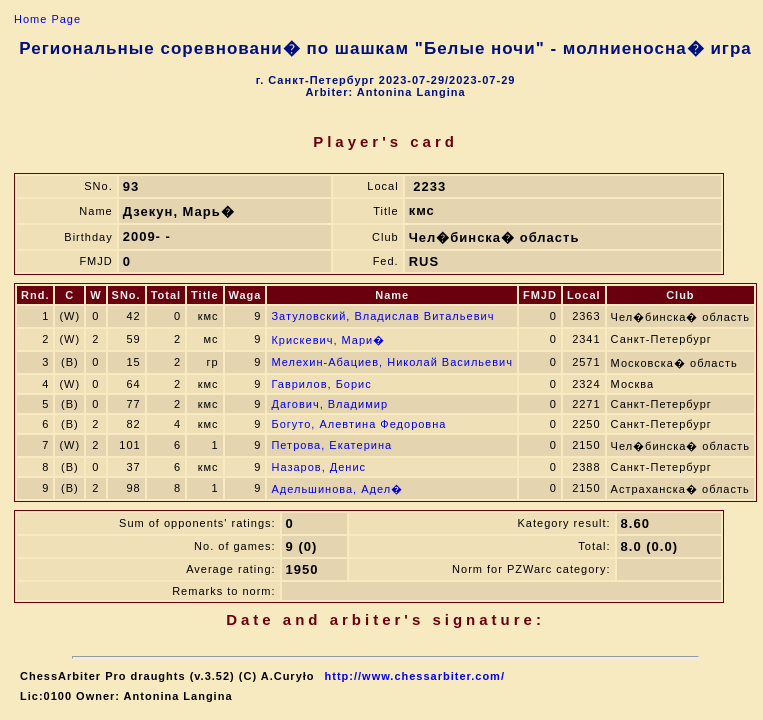 The image size is (763, 720). What do you see at coordinates (382, 316) in the screenshot?
I see `Затуловский, Владислав Витальевич` at bounding box center [382, 316].